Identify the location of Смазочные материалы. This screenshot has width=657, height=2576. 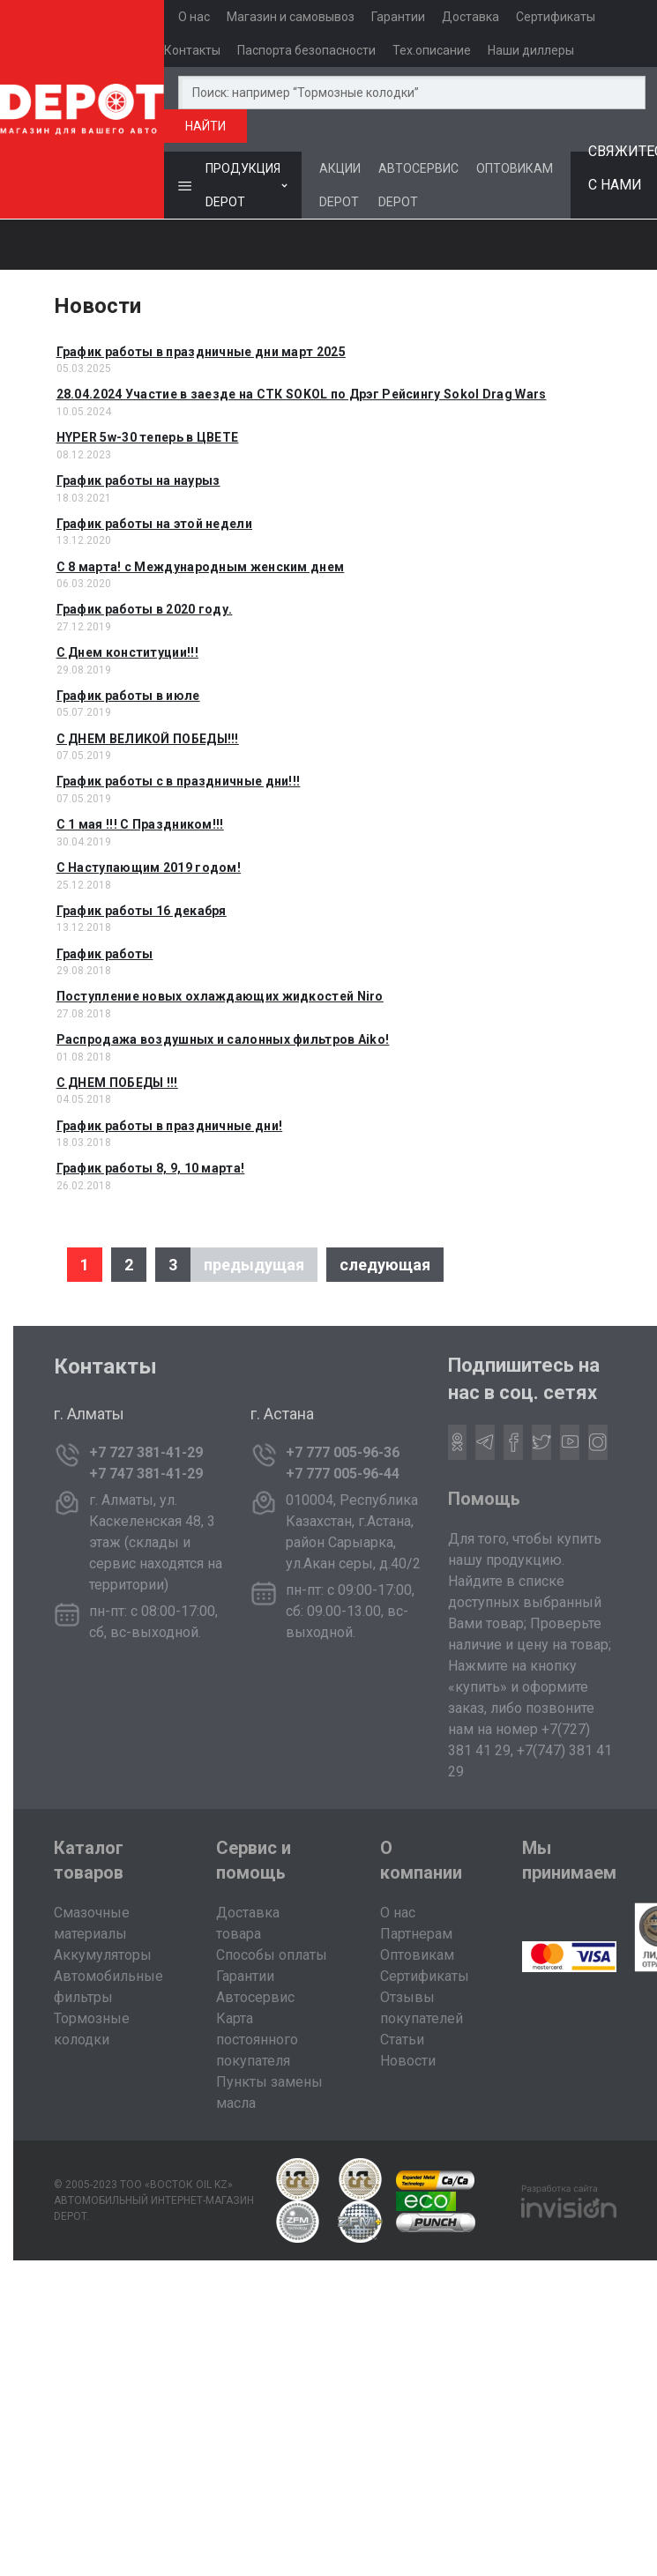
(92, 1923).